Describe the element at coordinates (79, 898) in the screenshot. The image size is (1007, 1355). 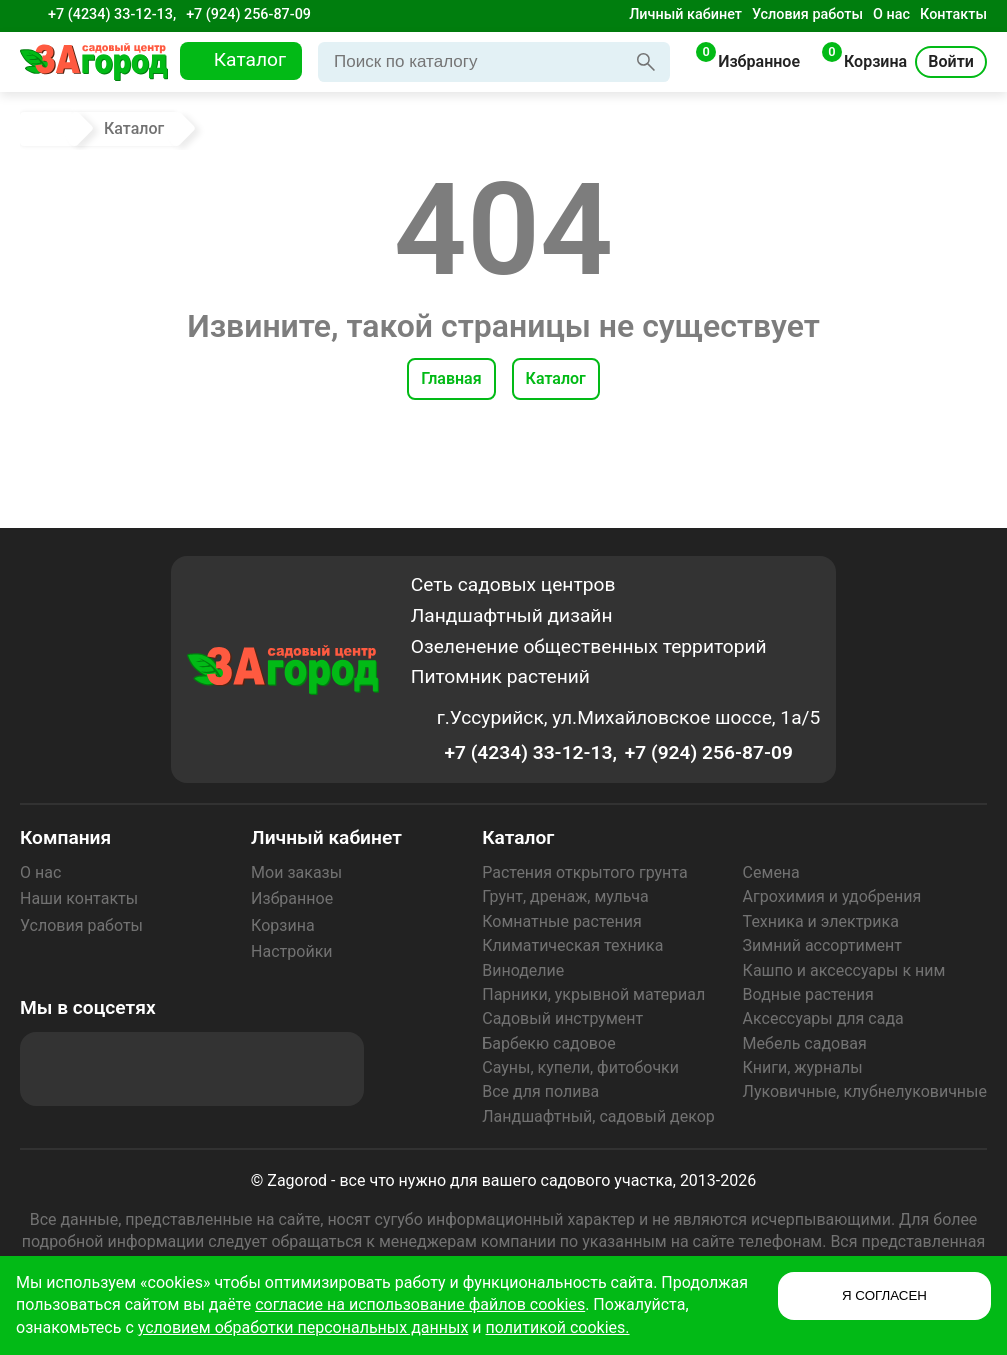
I see `Наши контакты` at that location.